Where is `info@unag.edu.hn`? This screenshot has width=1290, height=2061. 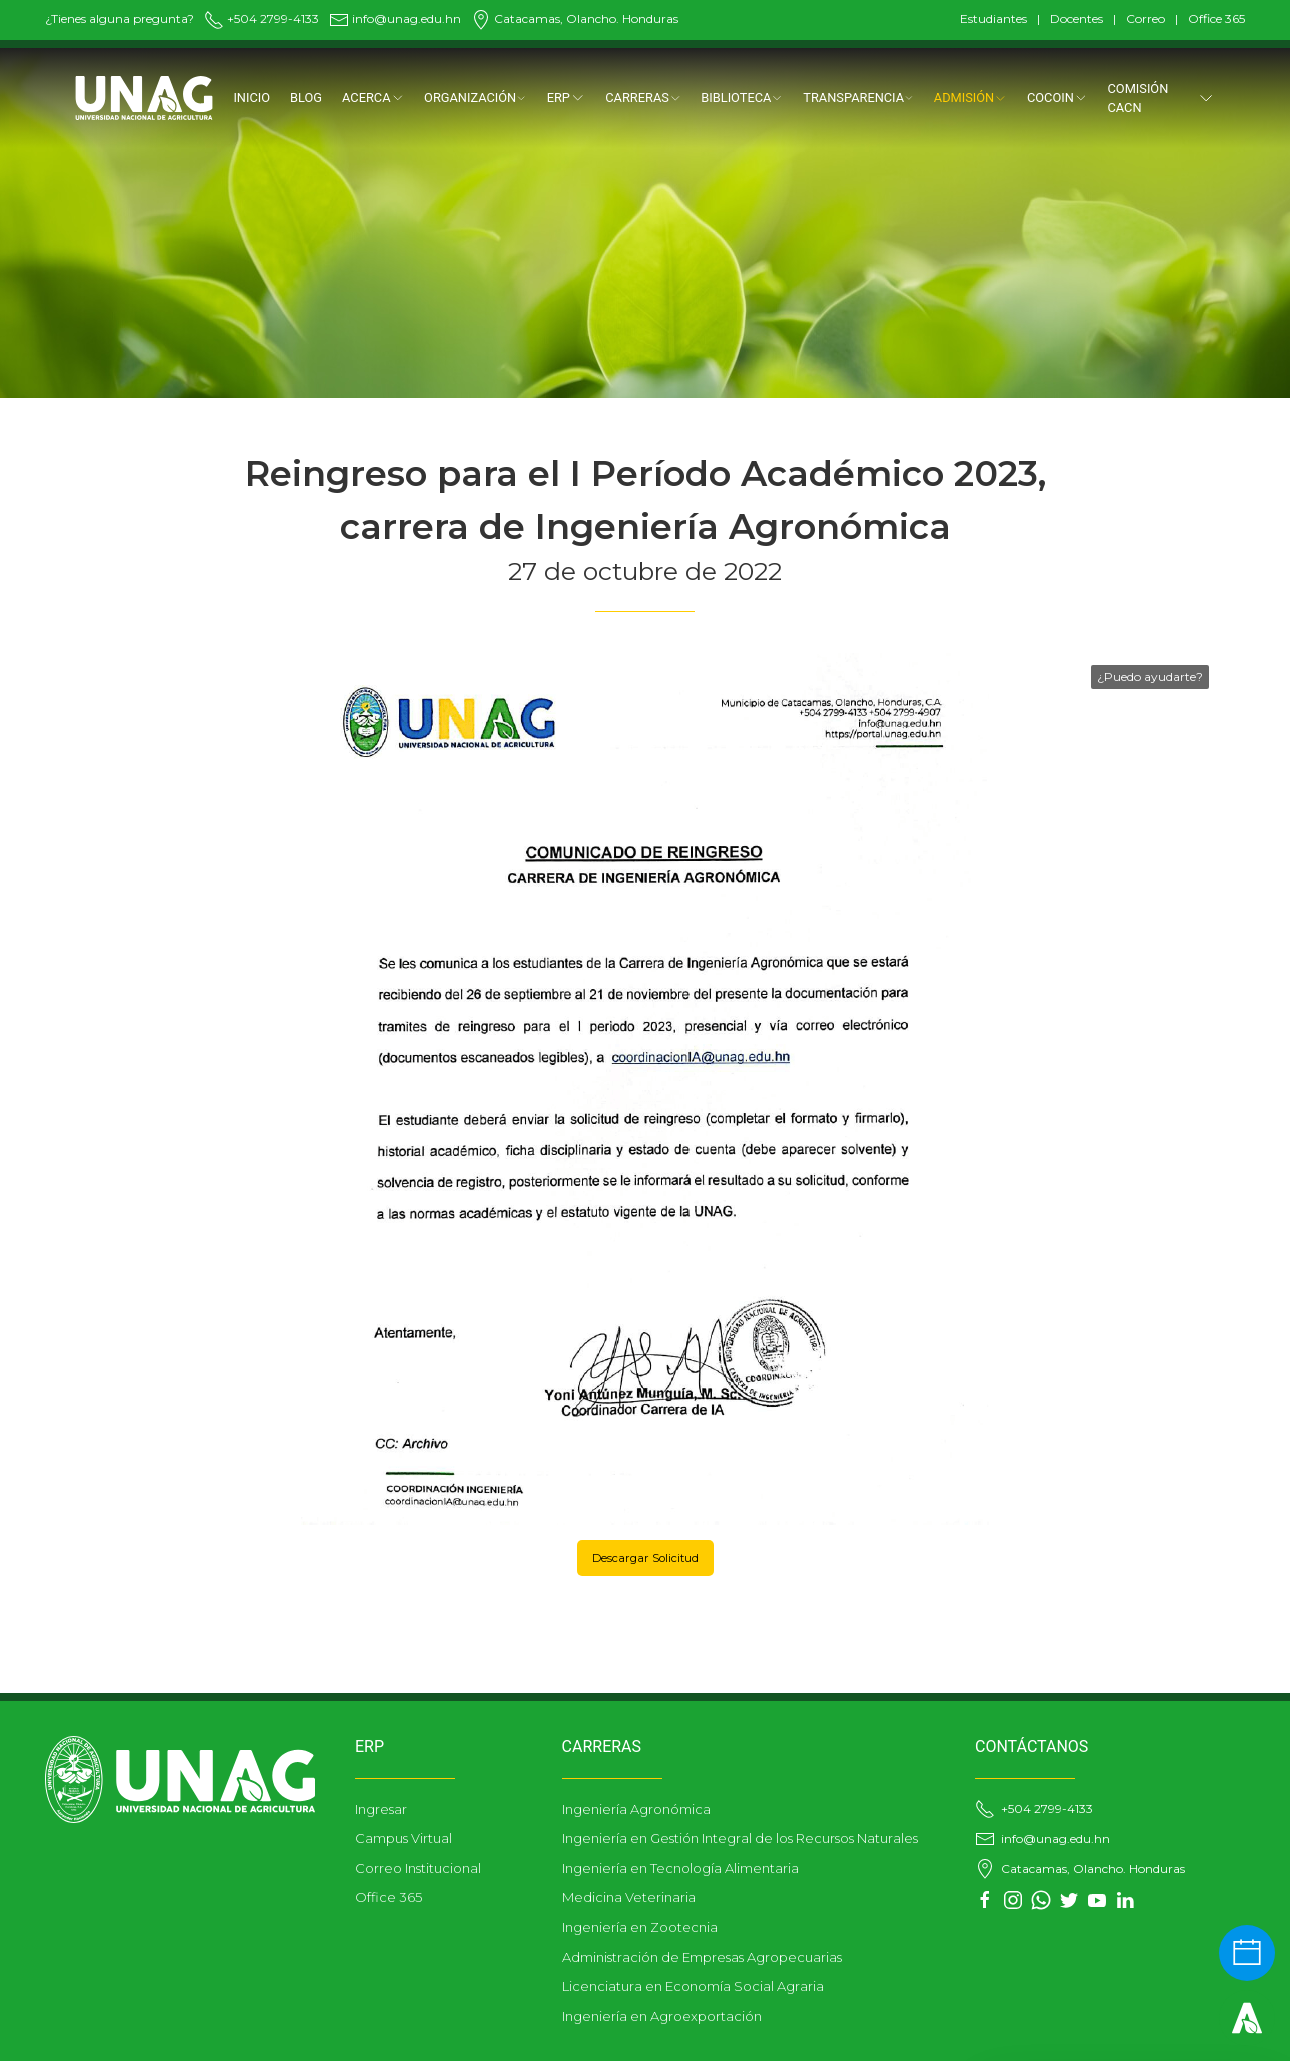
info@unag.edu.hn is located at coordinates (395, 18).